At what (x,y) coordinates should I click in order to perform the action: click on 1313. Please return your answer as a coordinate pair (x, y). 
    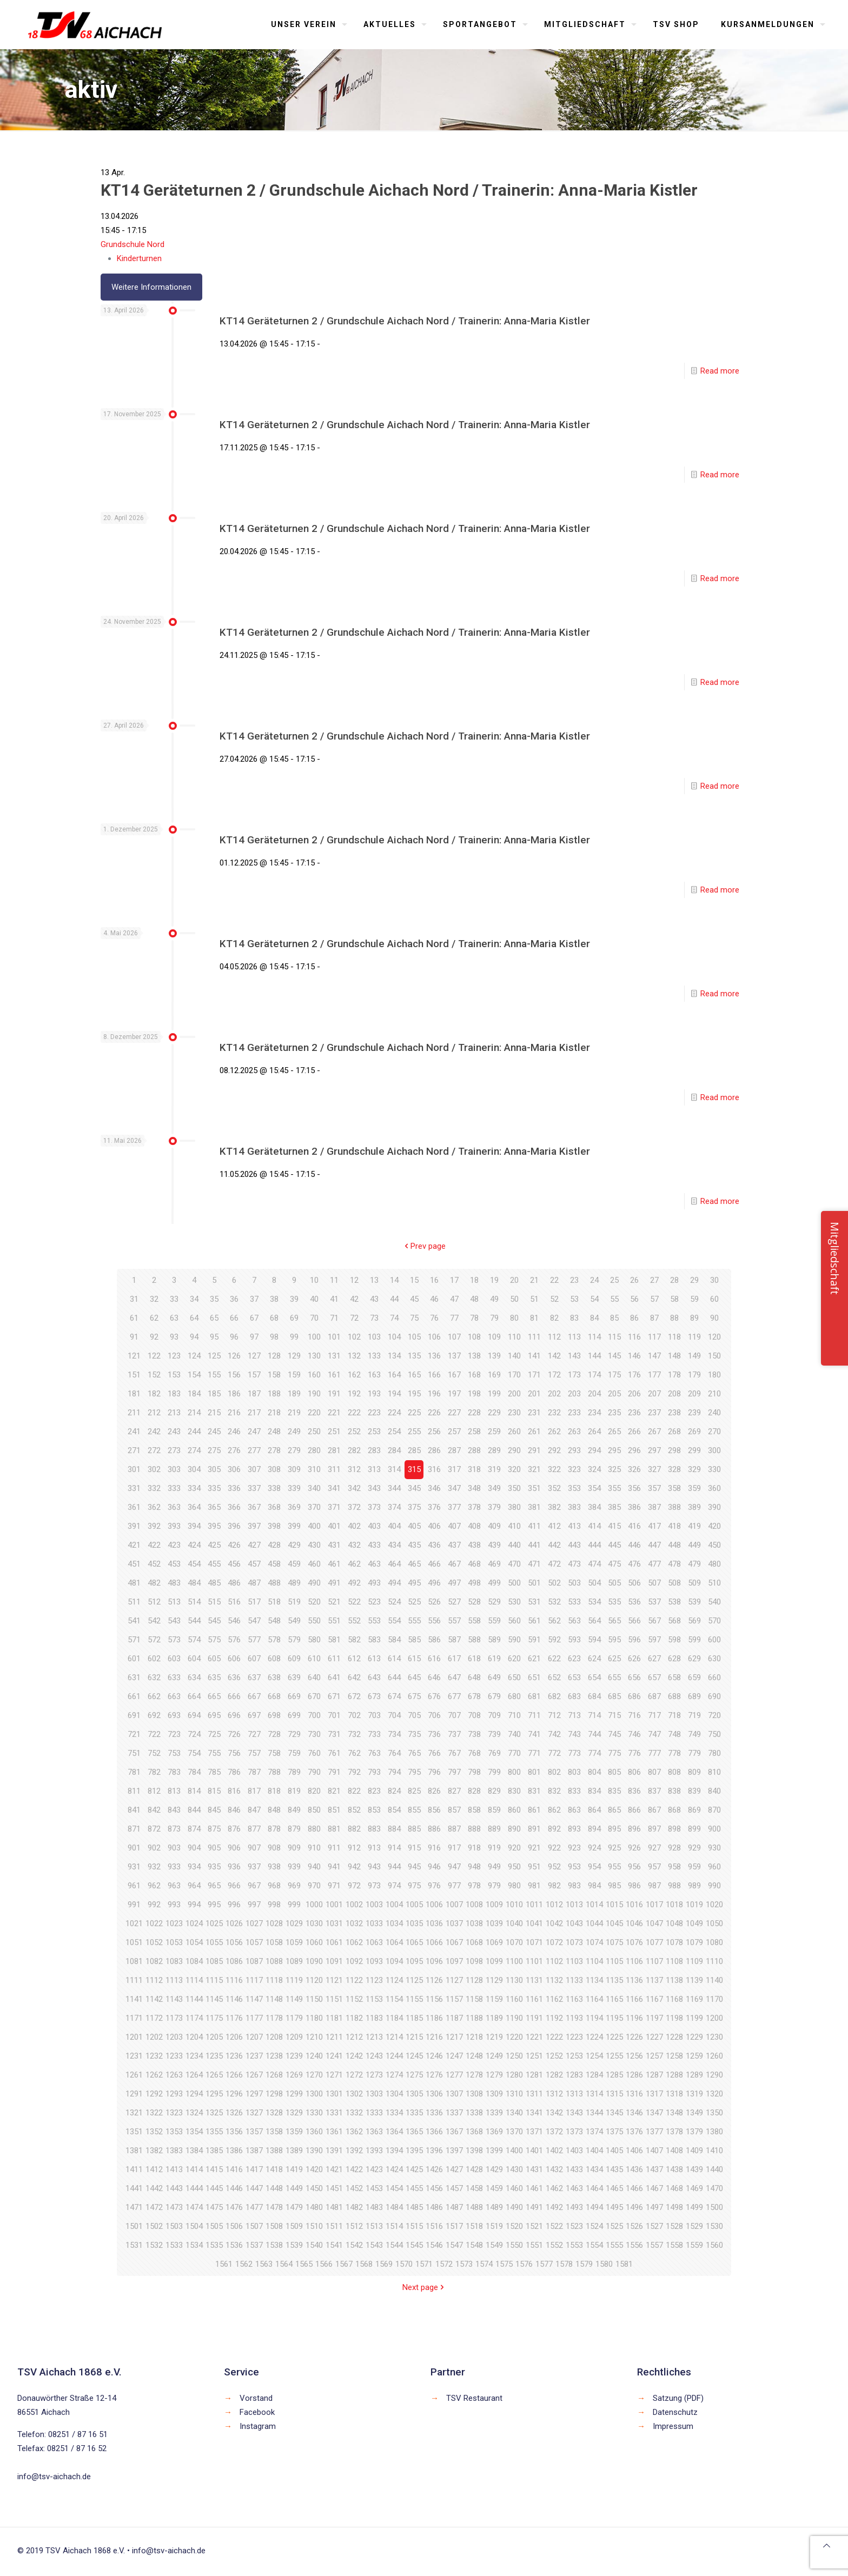
    Looking at the image, I should click on (574, 2094).